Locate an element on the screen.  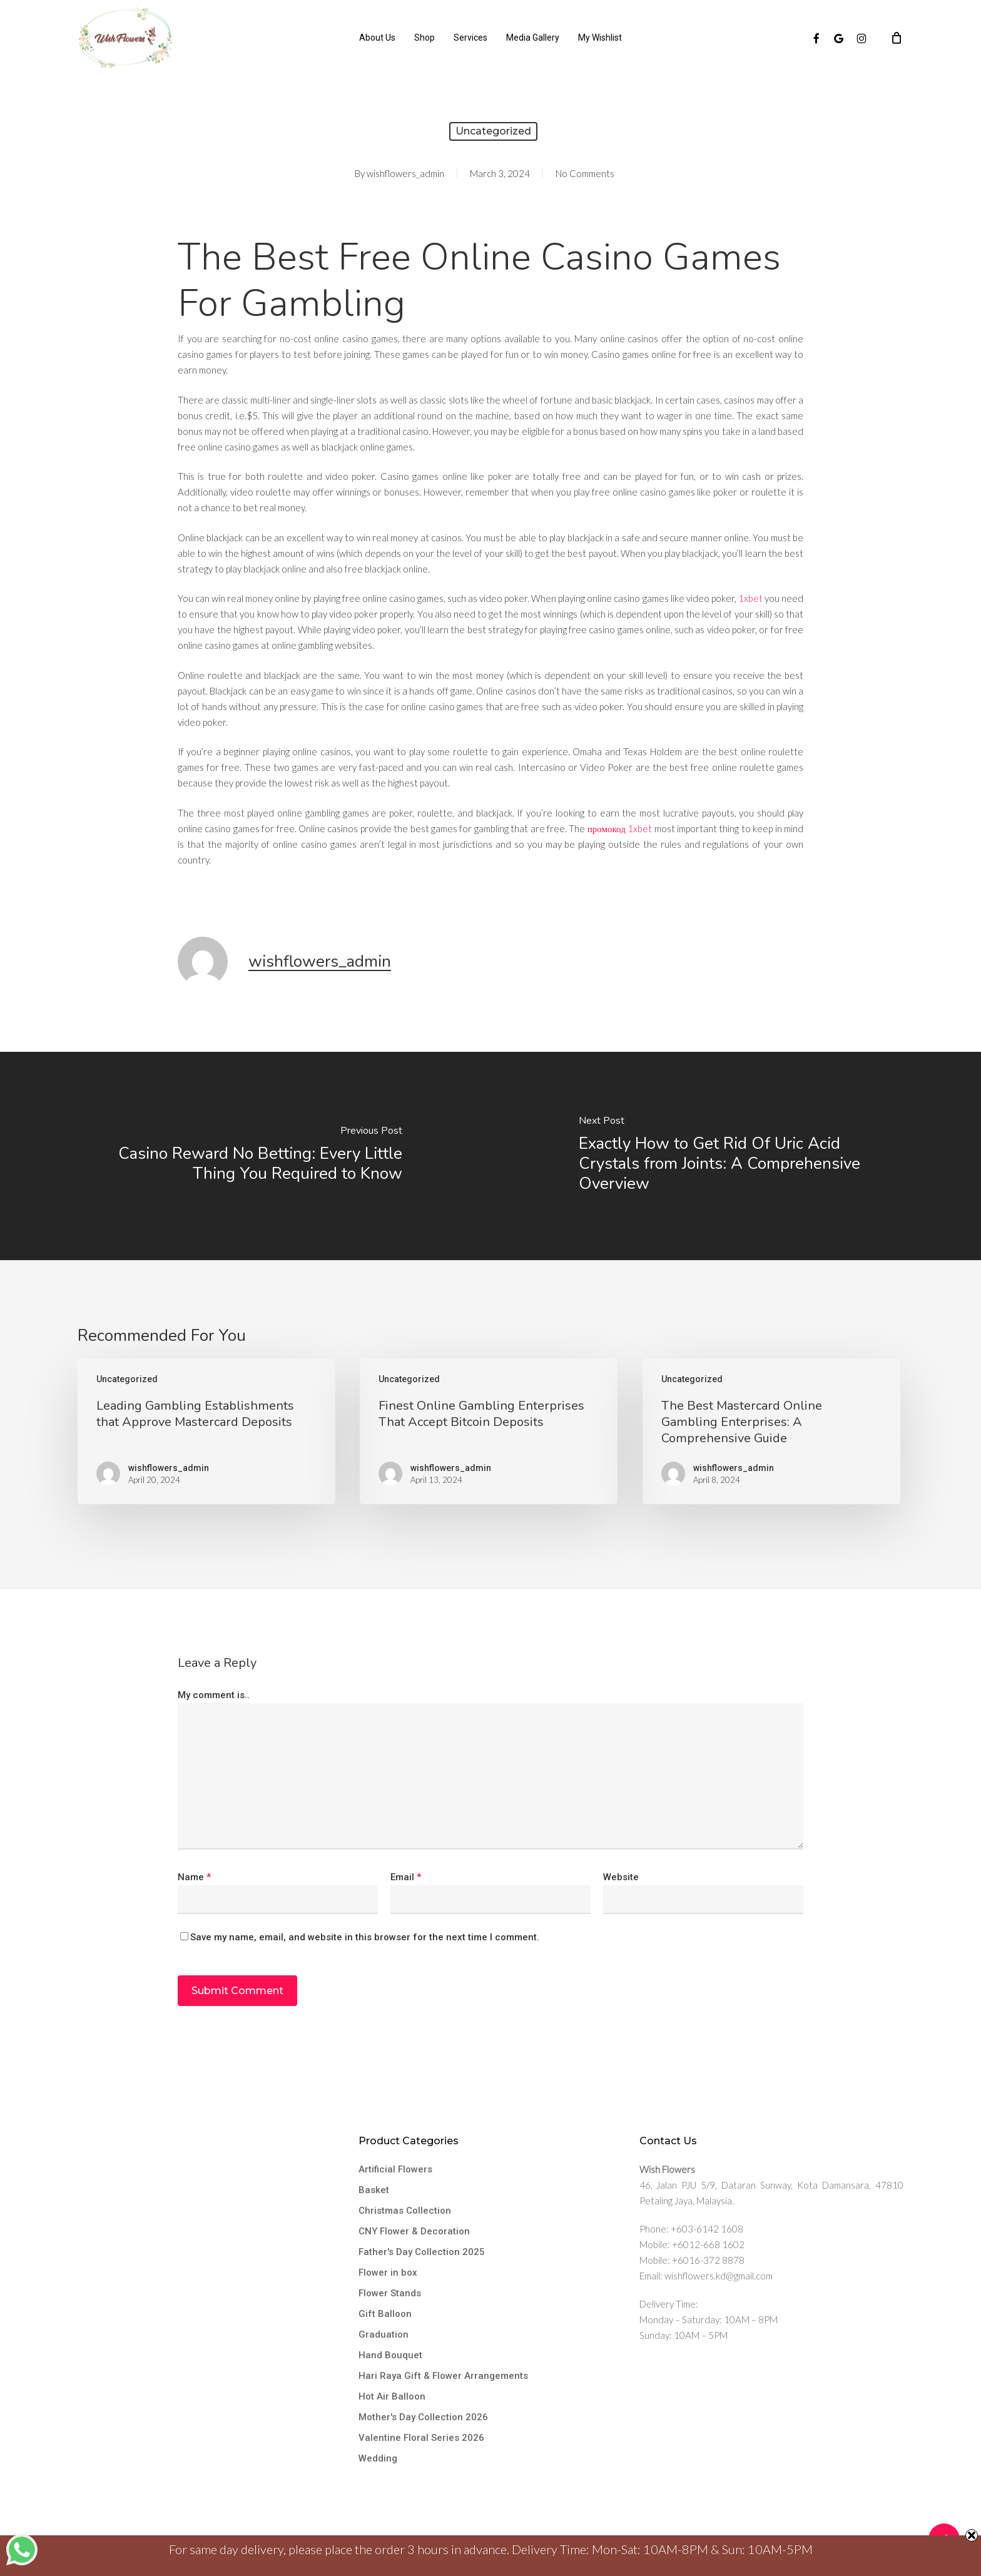
Artificial Flowers is located at coordinates (395, 2169).